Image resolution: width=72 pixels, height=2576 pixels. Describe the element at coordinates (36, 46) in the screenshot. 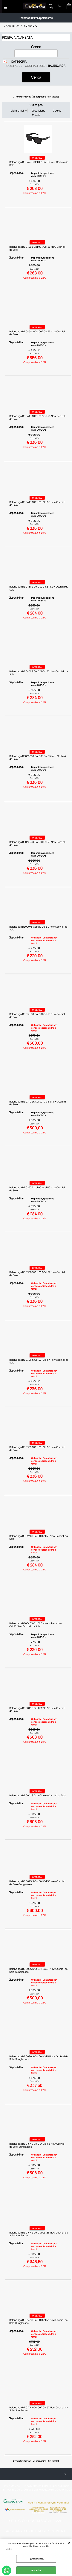

I see `Cerca` at that location.